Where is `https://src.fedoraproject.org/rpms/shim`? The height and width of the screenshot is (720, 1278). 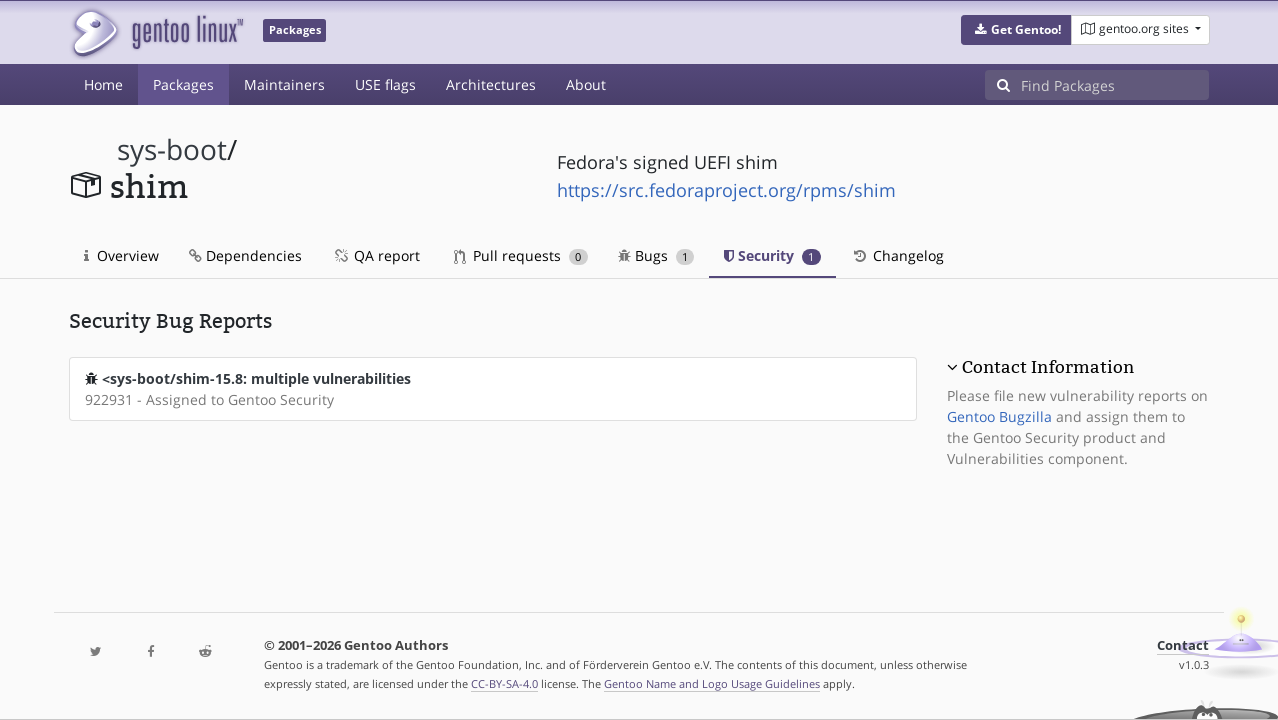
https://src.fedoraproject.org/rpms/shim is located at coordinates (726, 190).